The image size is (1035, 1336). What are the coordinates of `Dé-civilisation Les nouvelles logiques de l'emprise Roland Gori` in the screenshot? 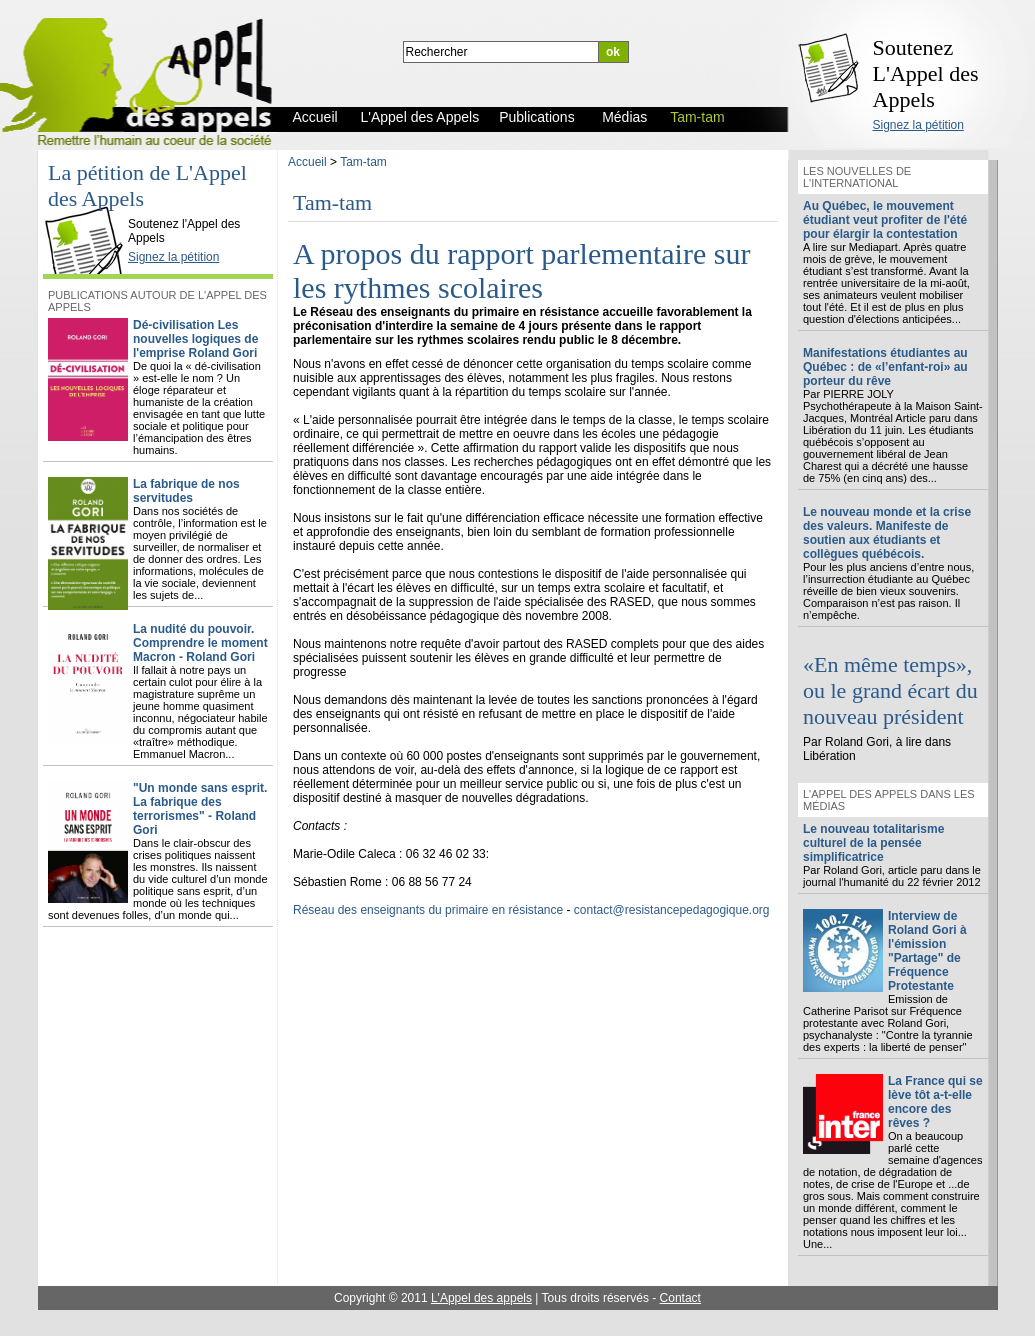 It's located at (195, 339).